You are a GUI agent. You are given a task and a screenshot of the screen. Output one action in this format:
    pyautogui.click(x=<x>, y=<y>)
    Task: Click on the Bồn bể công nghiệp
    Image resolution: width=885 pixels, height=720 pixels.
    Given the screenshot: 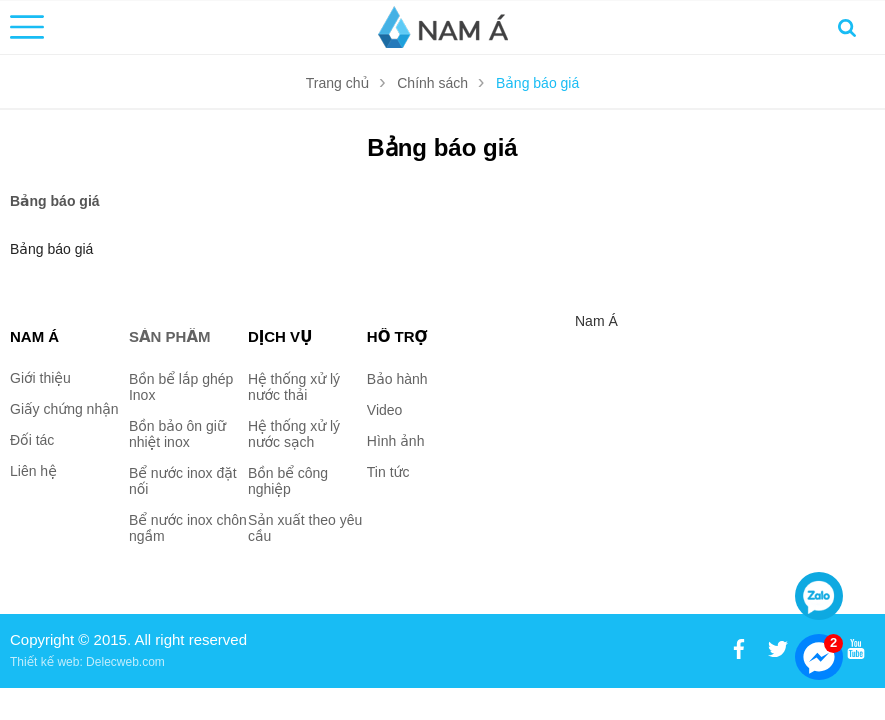 What is the action you would take?
    pyautogui.click(x=288, y=481)
    